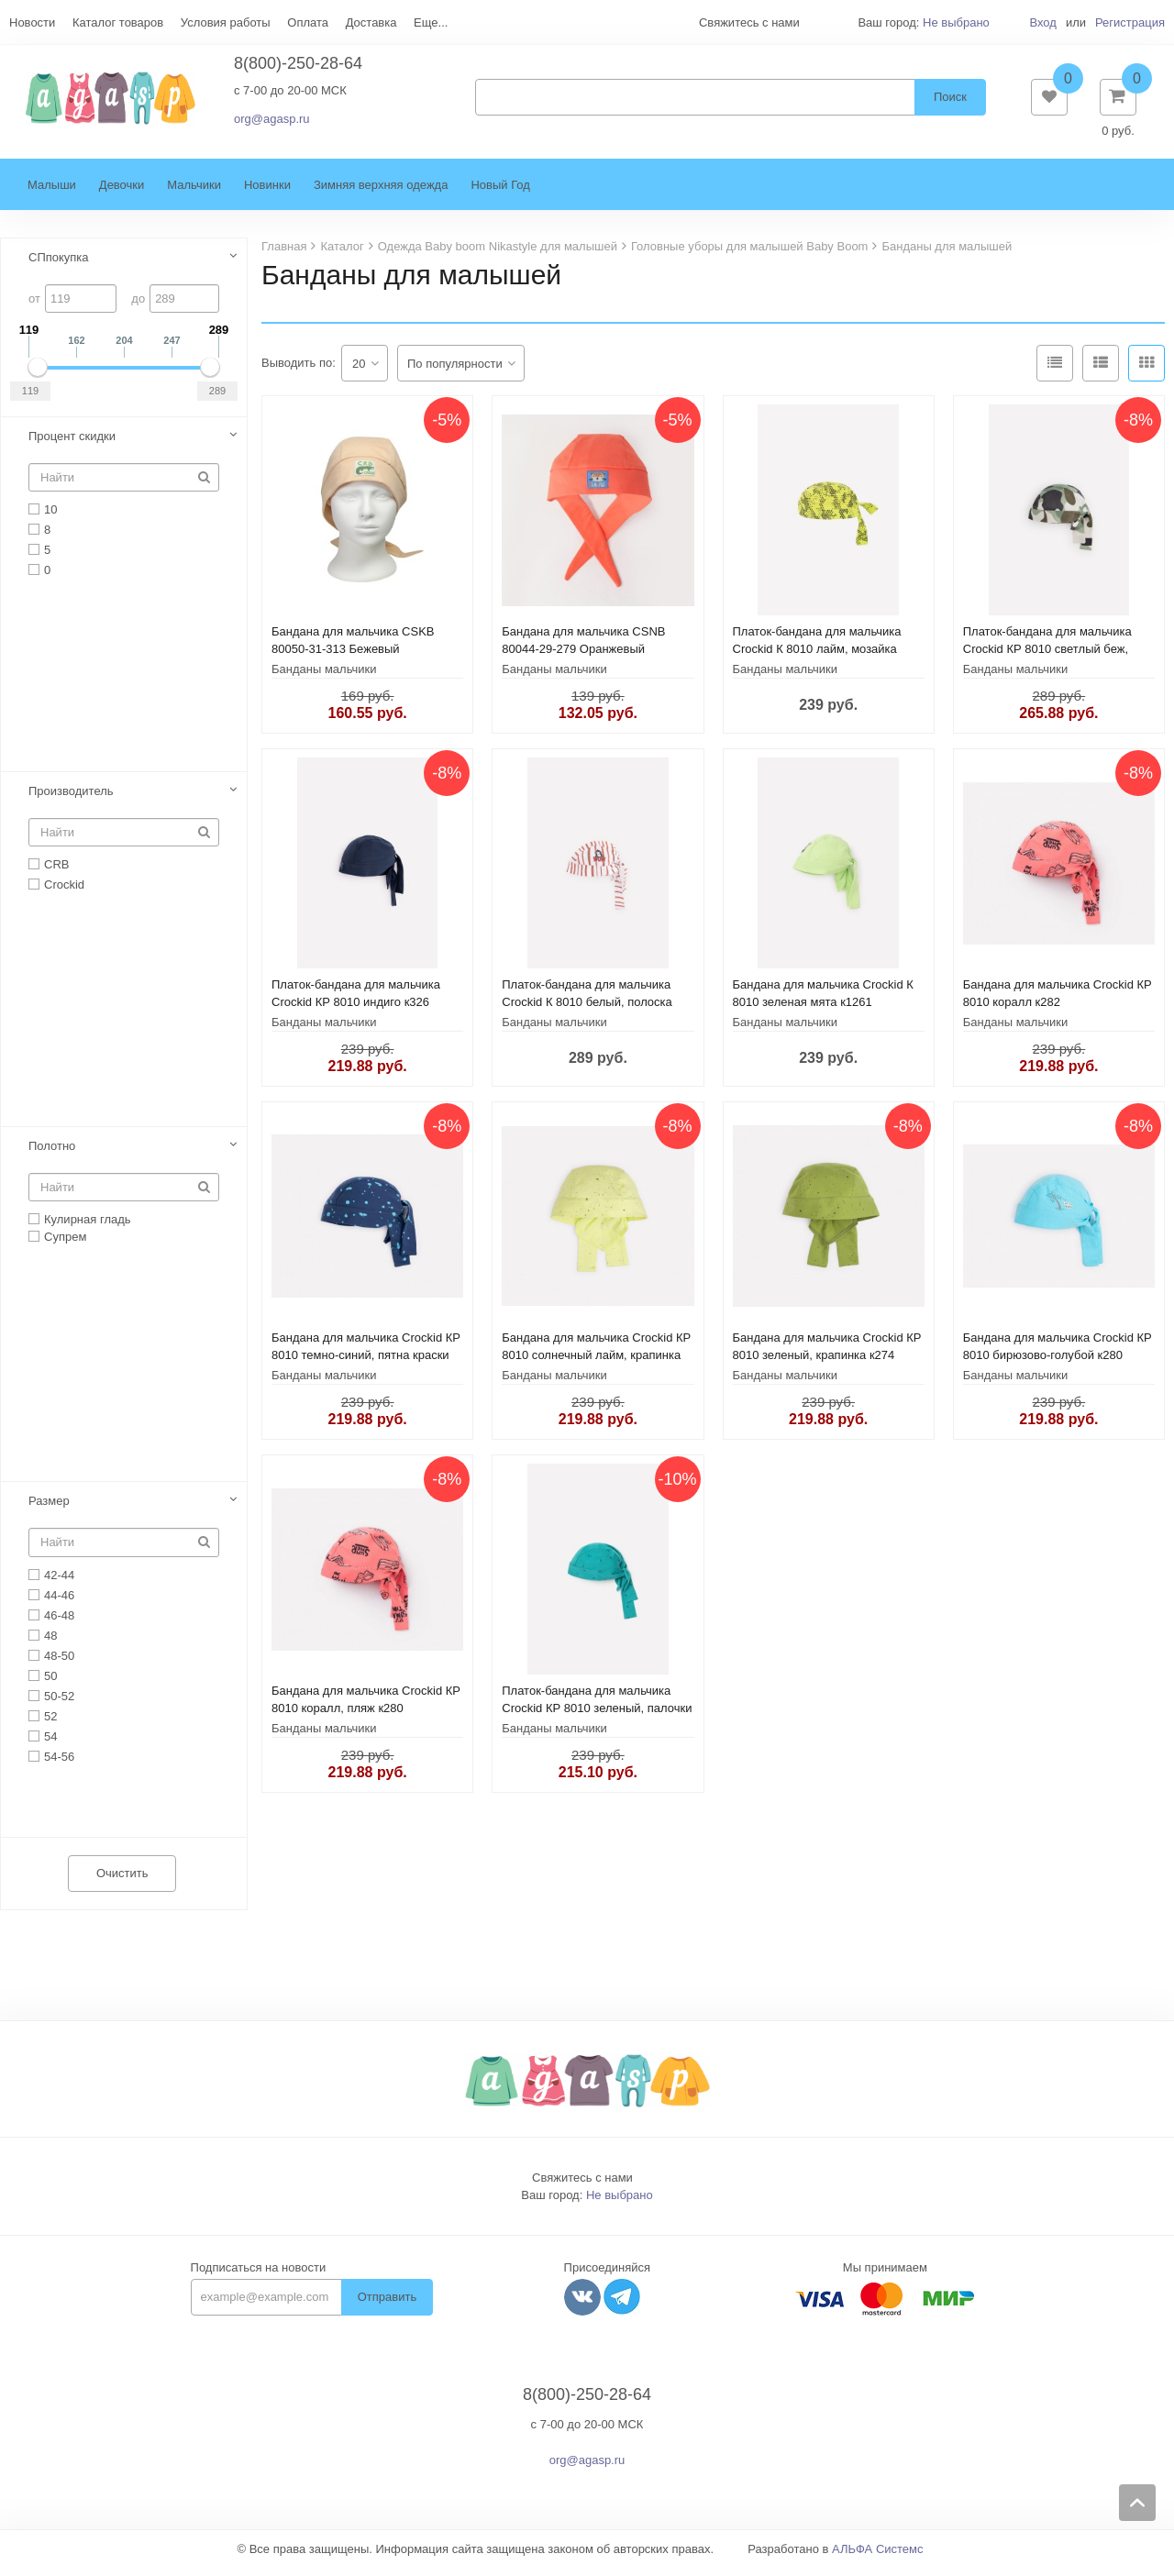  I want to click on Условия работы, so click(226, 22).